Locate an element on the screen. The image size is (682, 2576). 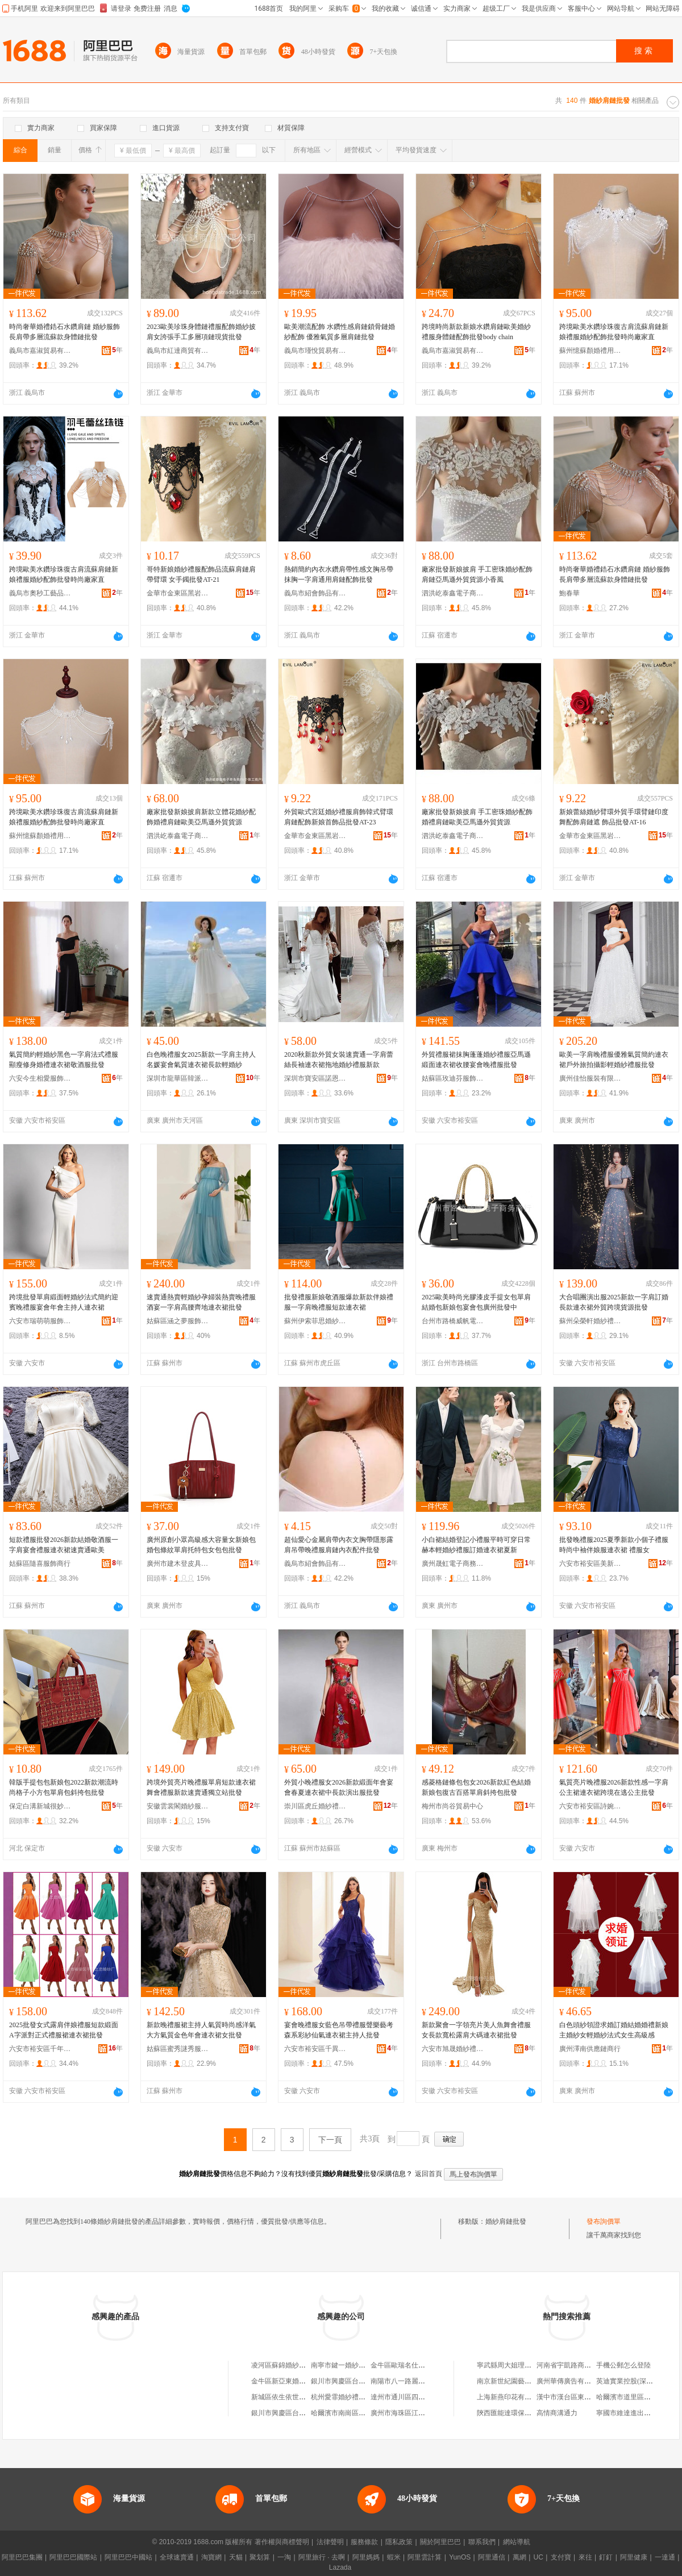
銀川市興慶區台高婚紗禮服批發 is located at coordinates (299, 2413).